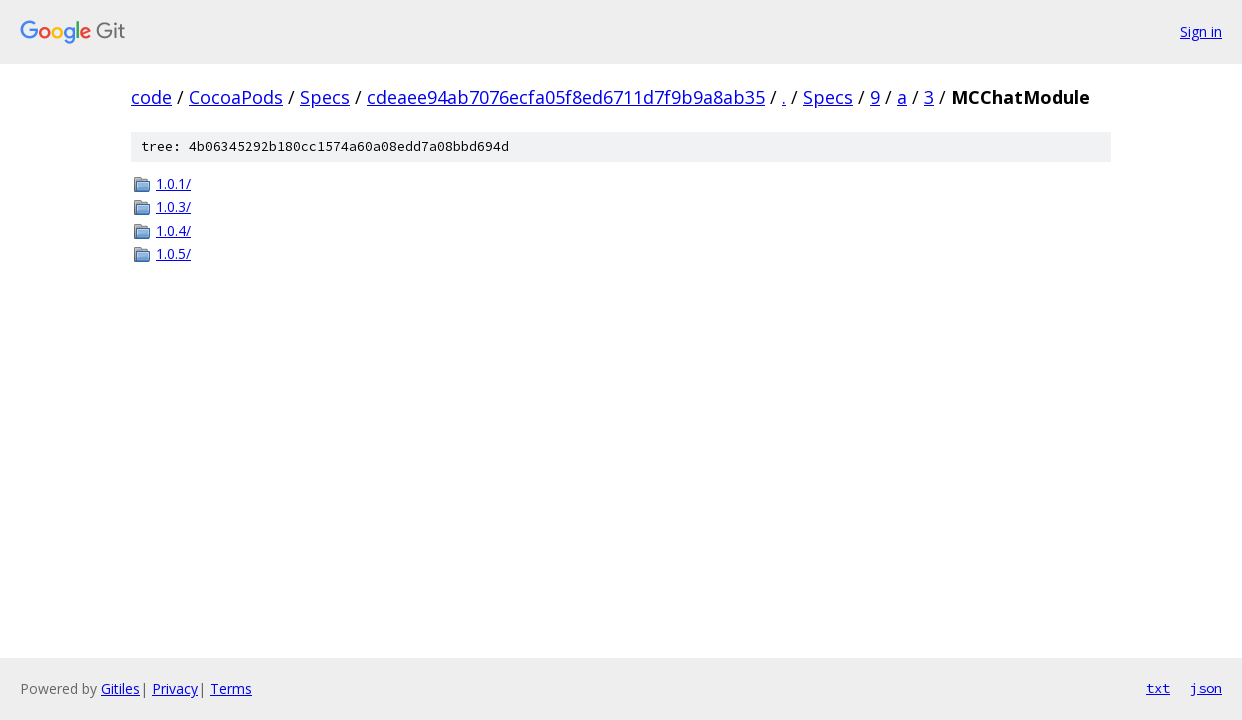 This screenshot has height=720, width=1242. I want to click on 1.0.5/, so click(173, 253).